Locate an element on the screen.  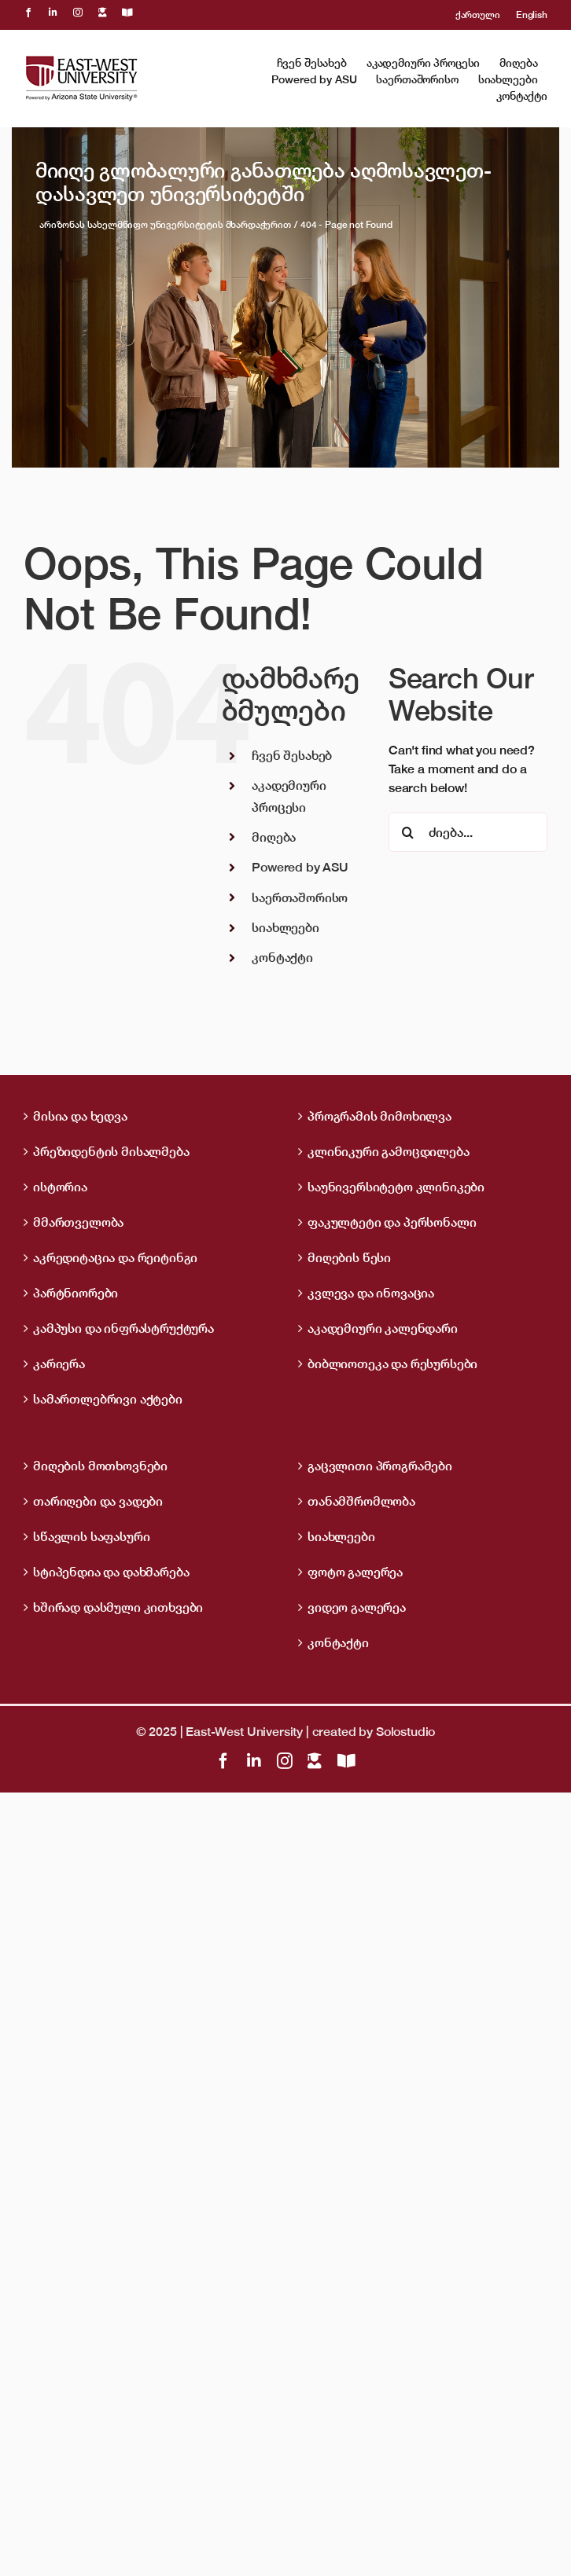
ვიდეო გალერეა is located at coordinates (357, 1607).